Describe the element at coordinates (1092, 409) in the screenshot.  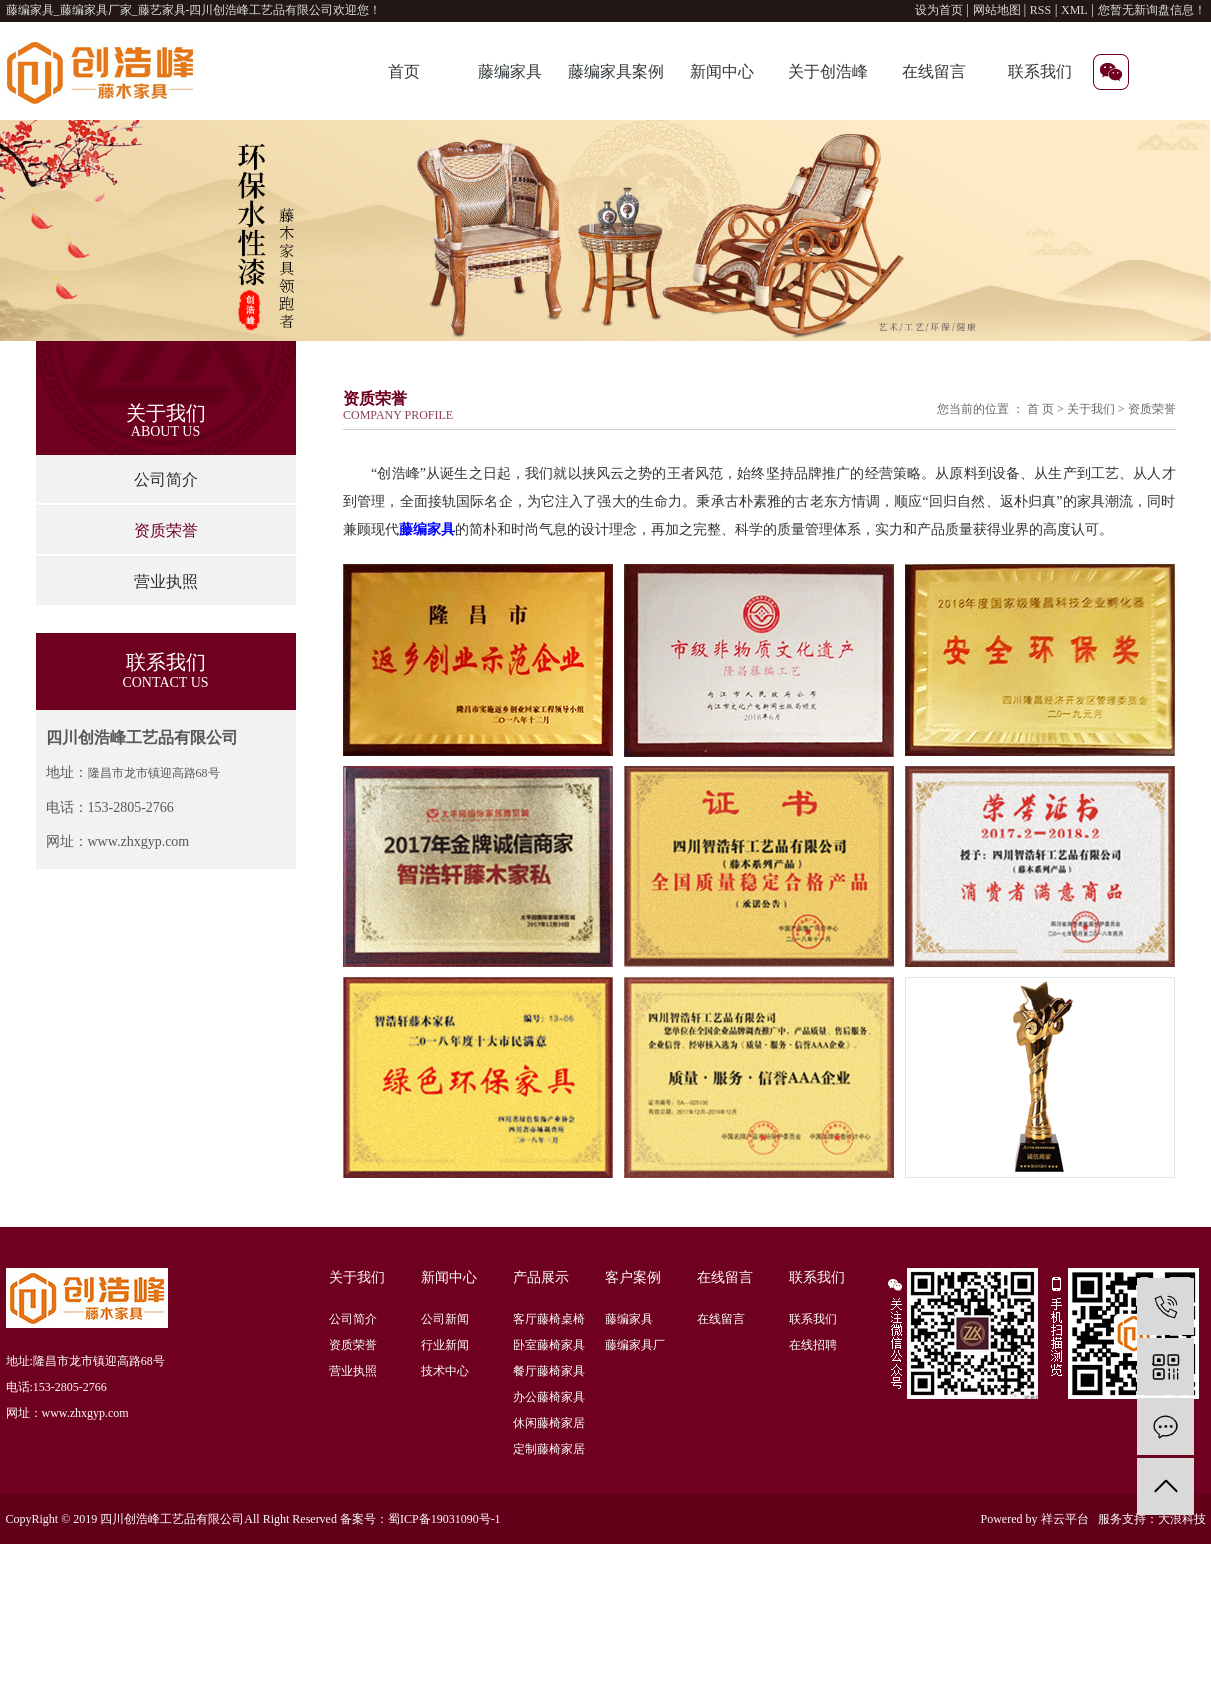
I see `关于我们` at that location.